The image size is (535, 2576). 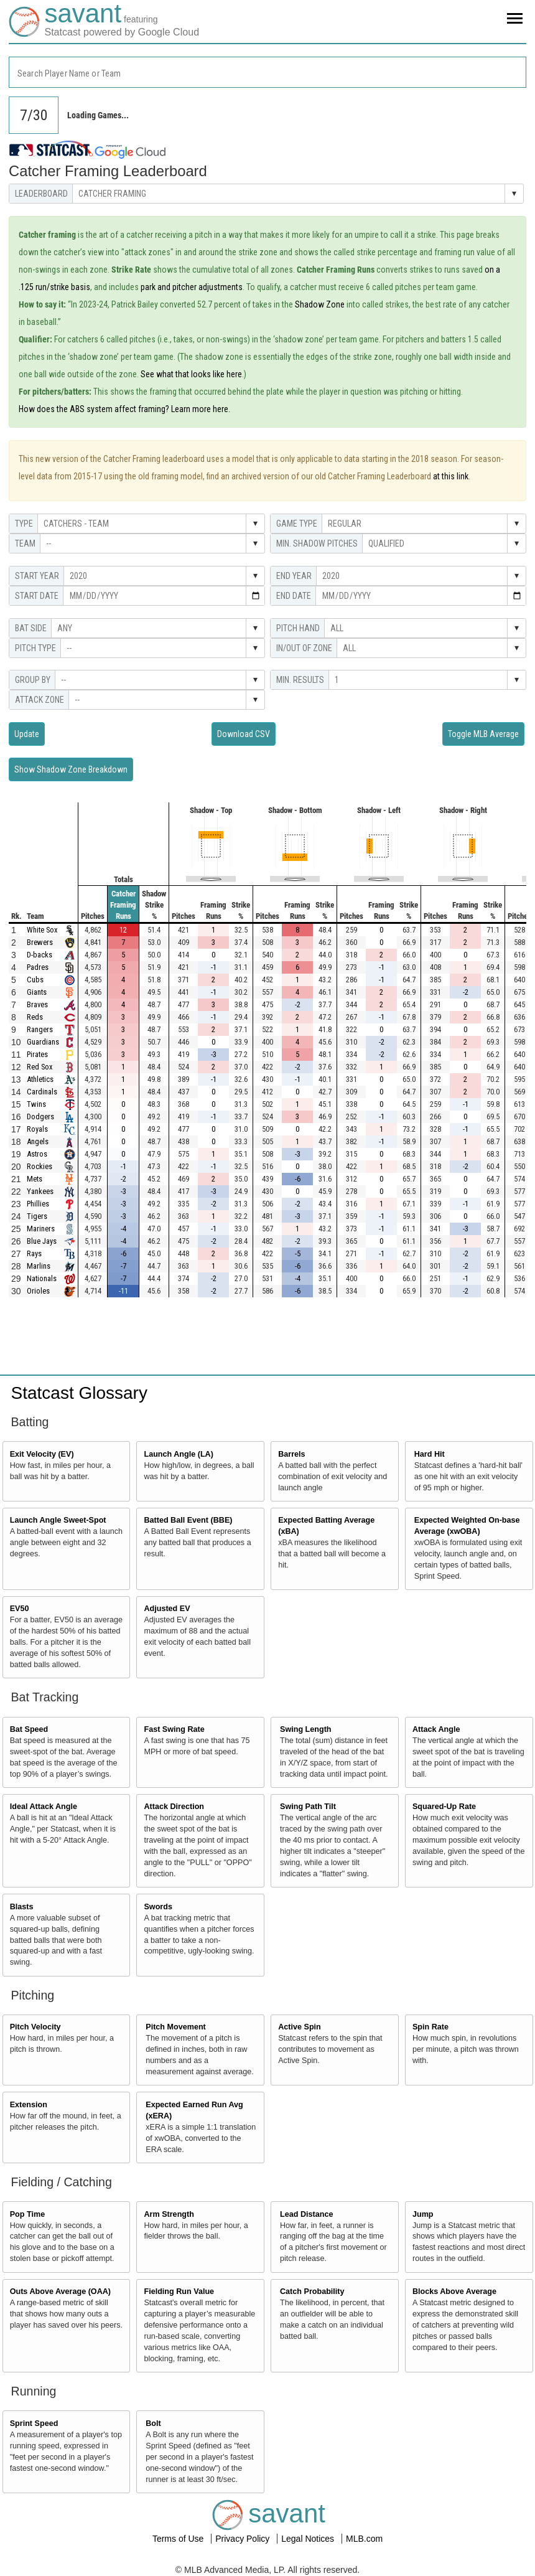 What do you see at coordinates (38, 1141) in the screenshot?
I see `Angels` at bounding box center [38, 1141].